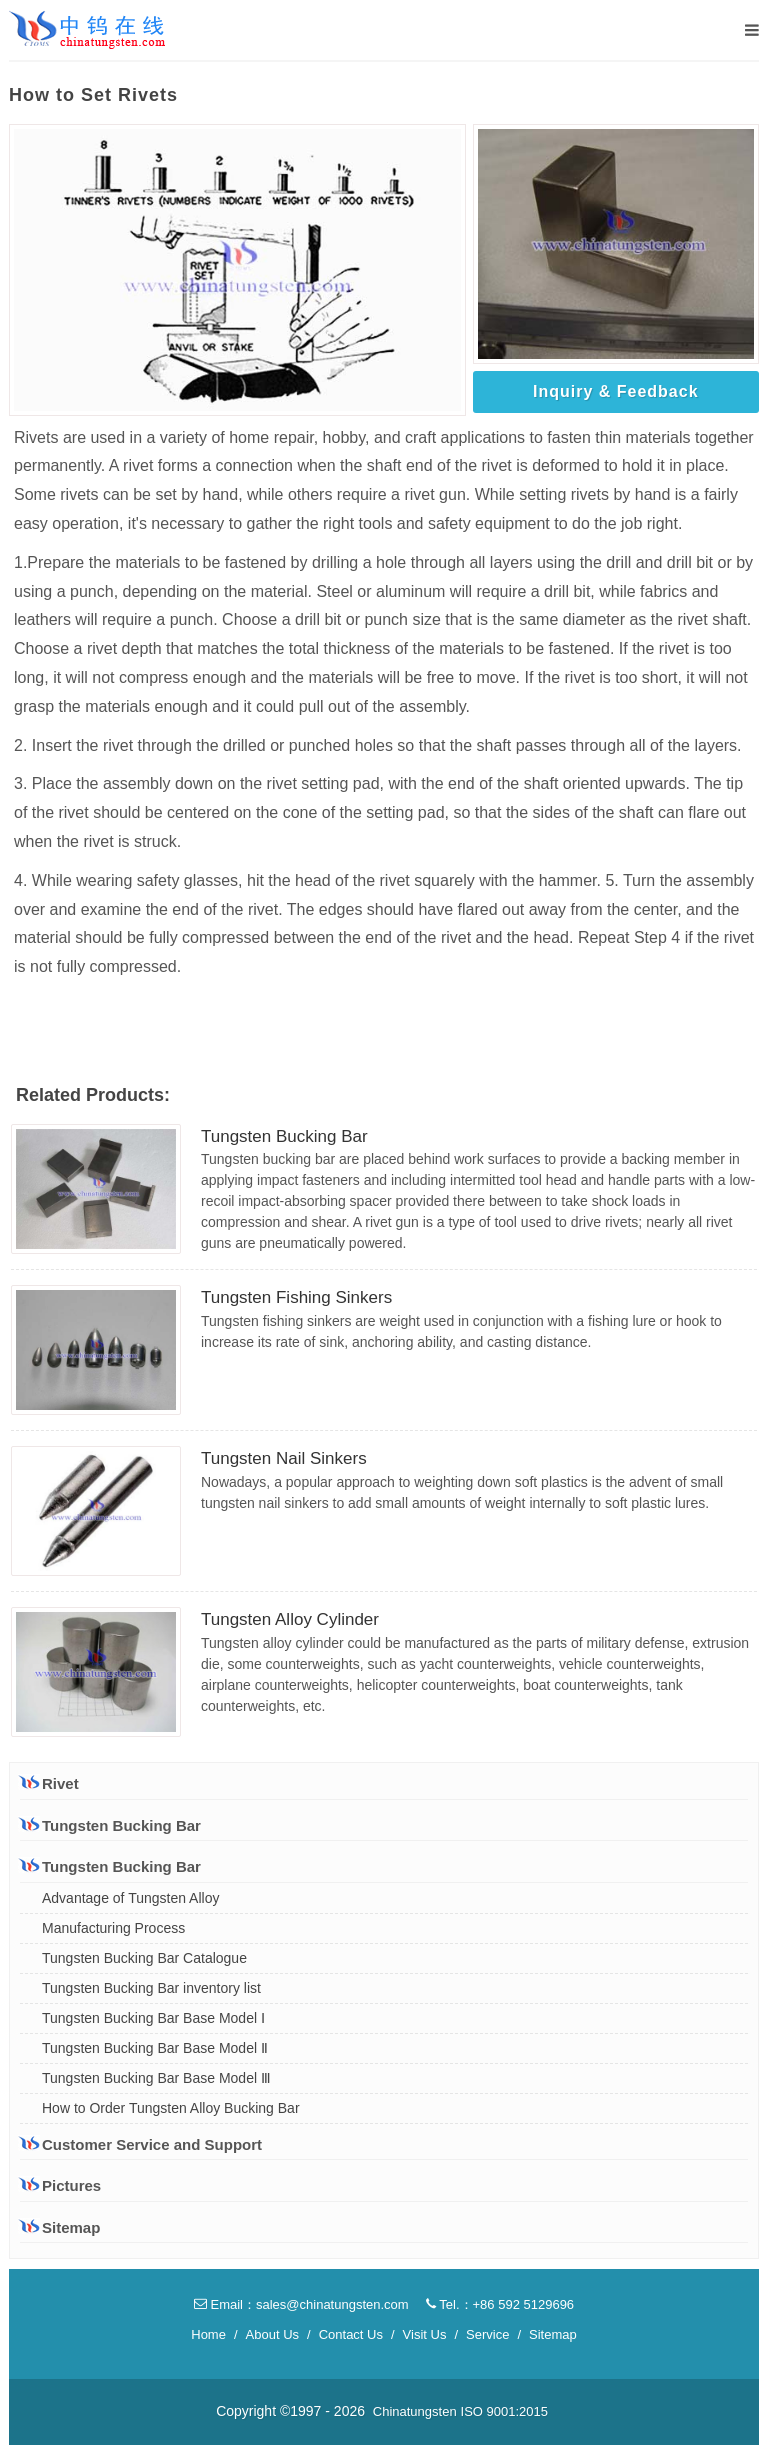 The width and height of the screenshot is (768, 2445). What do you see at coordinates (425, 2334) in the screenshot?
I see `Visit Us` at bounding box center [425, 2334].